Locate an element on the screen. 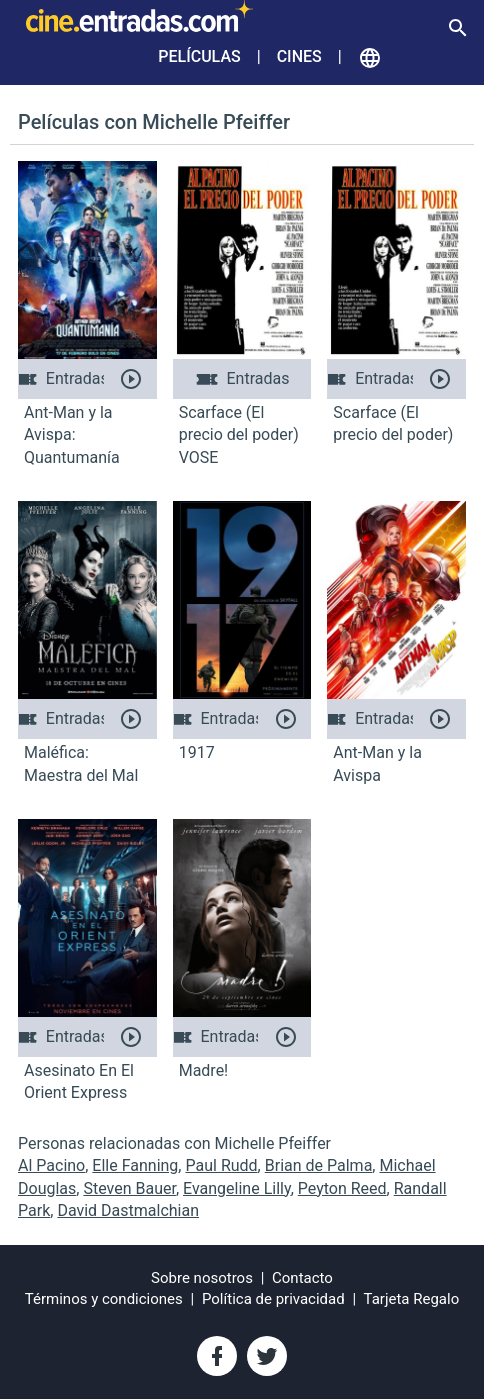 The image size is (484, 1399). Películas is located at coordinates (199, 56).